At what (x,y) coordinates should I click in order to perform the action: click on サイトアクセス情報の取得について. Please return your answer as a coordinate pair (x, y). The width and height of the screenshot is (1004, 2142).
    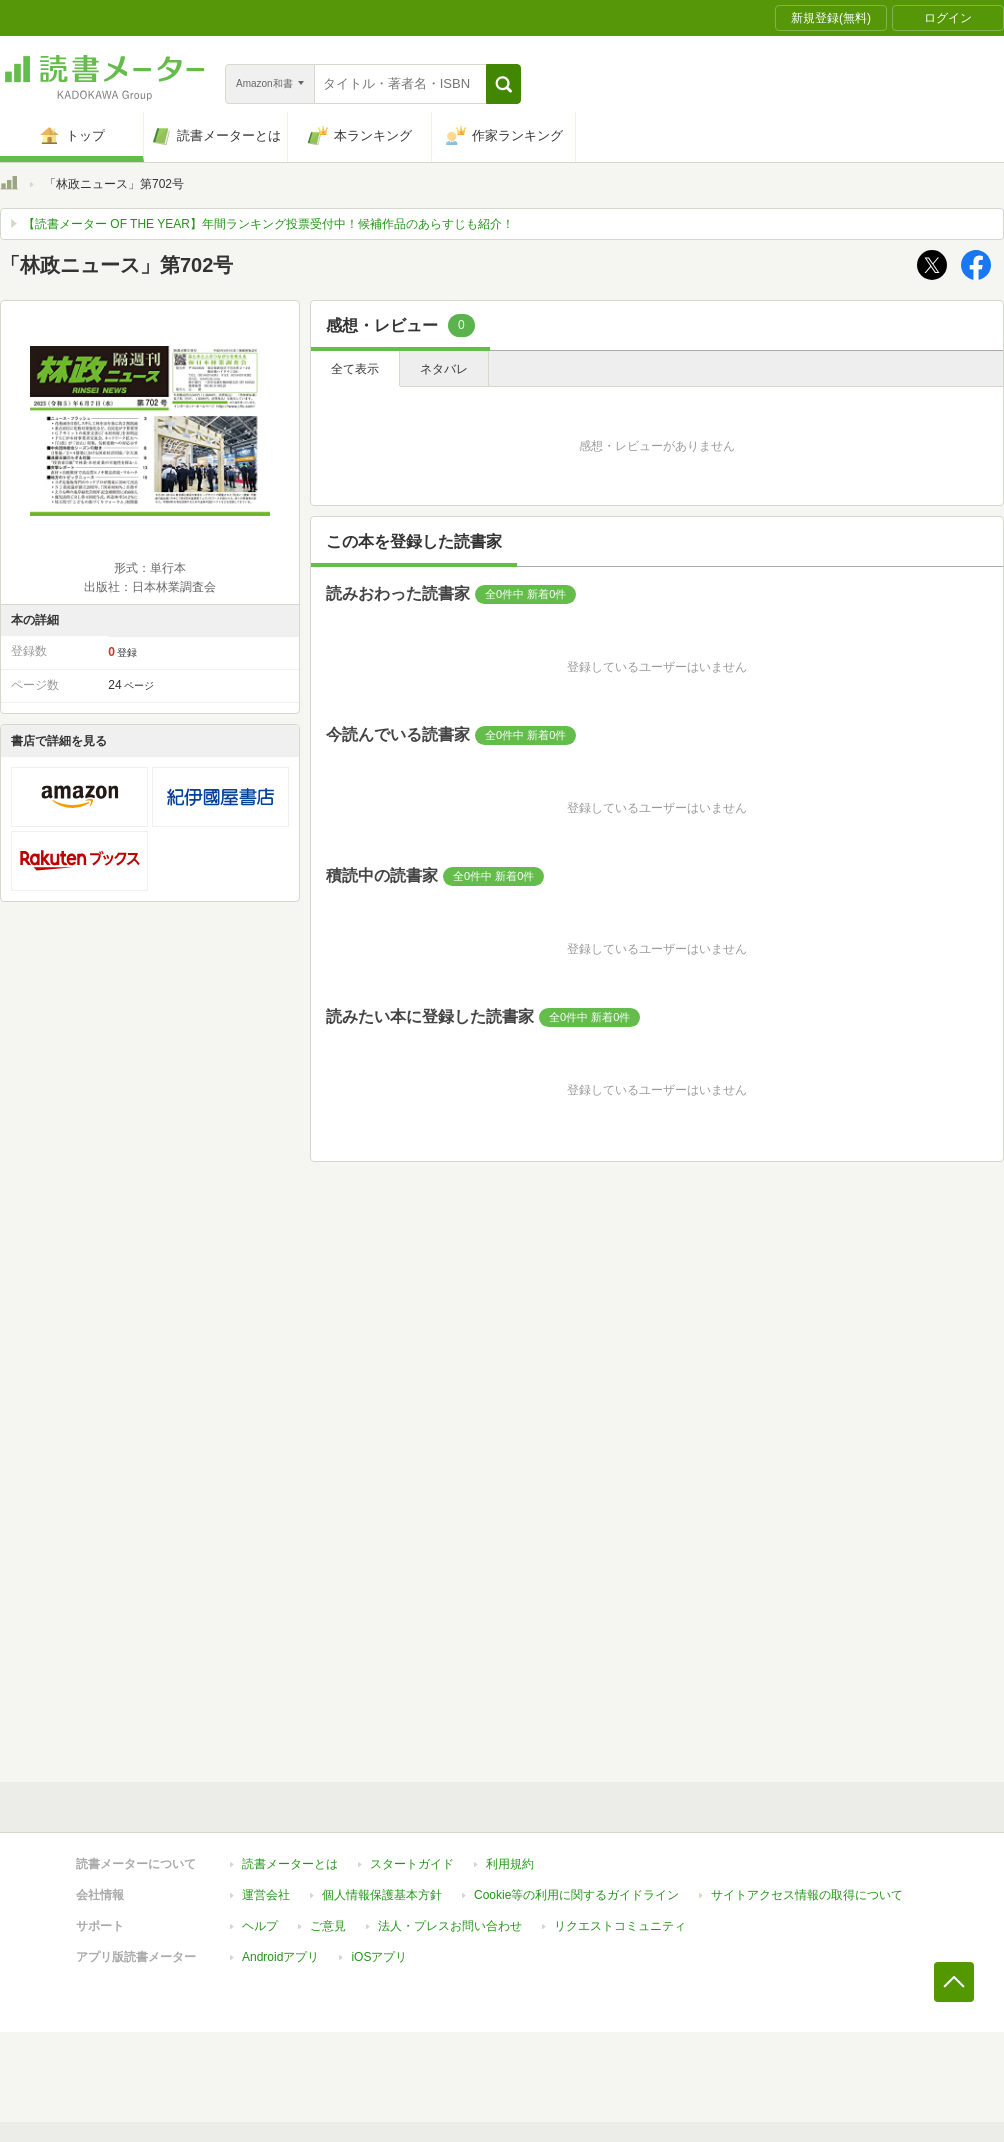
    Looking at the image, I should click on (807, 1895).